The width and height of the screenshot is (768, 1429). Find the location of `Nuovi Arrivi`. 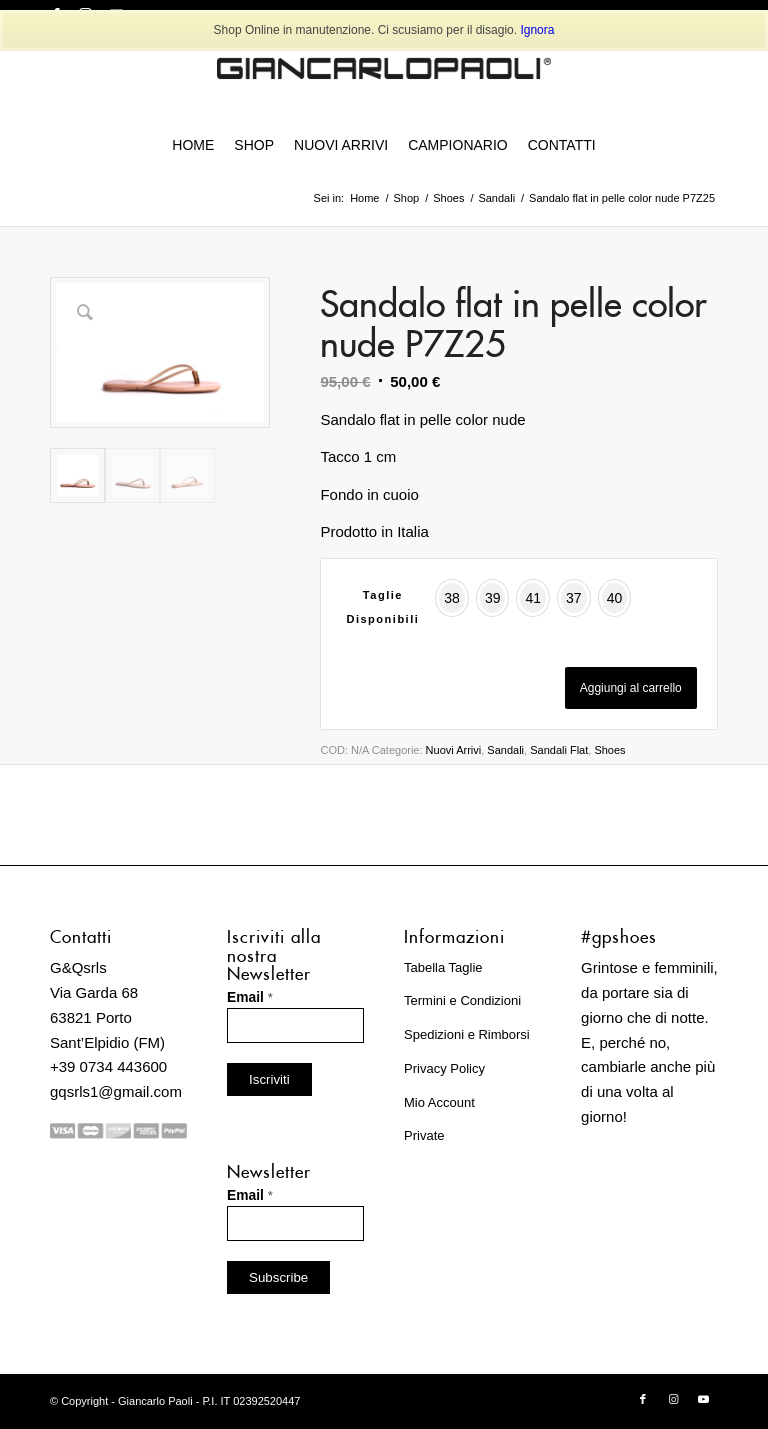

Nuovi Arrivi is located at coordinates (454, 750).